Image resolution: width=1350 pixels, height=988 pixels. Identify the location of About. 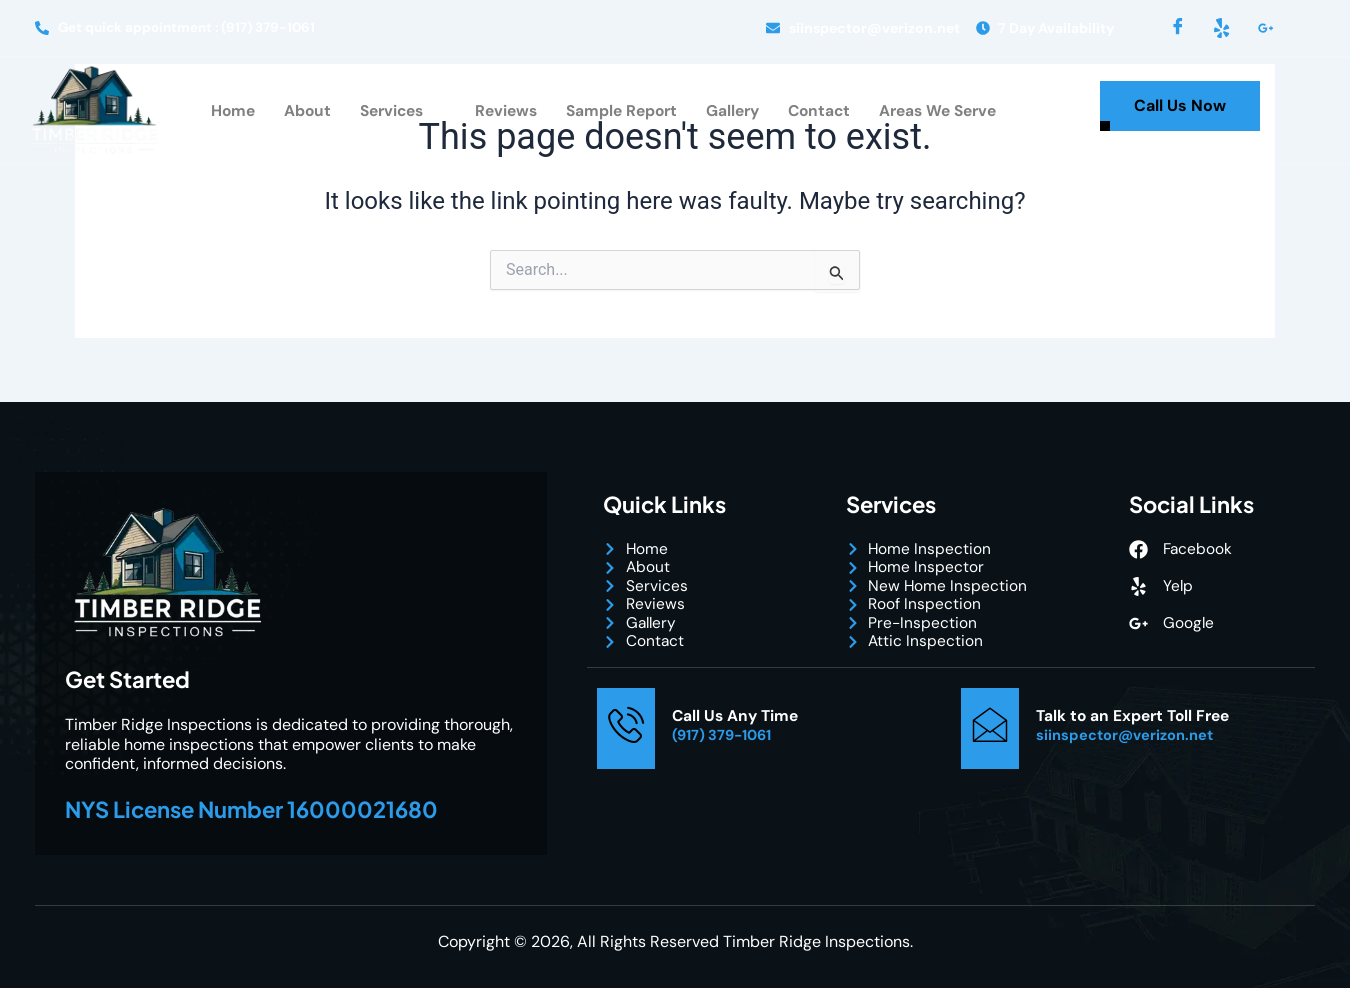
(297, 111).